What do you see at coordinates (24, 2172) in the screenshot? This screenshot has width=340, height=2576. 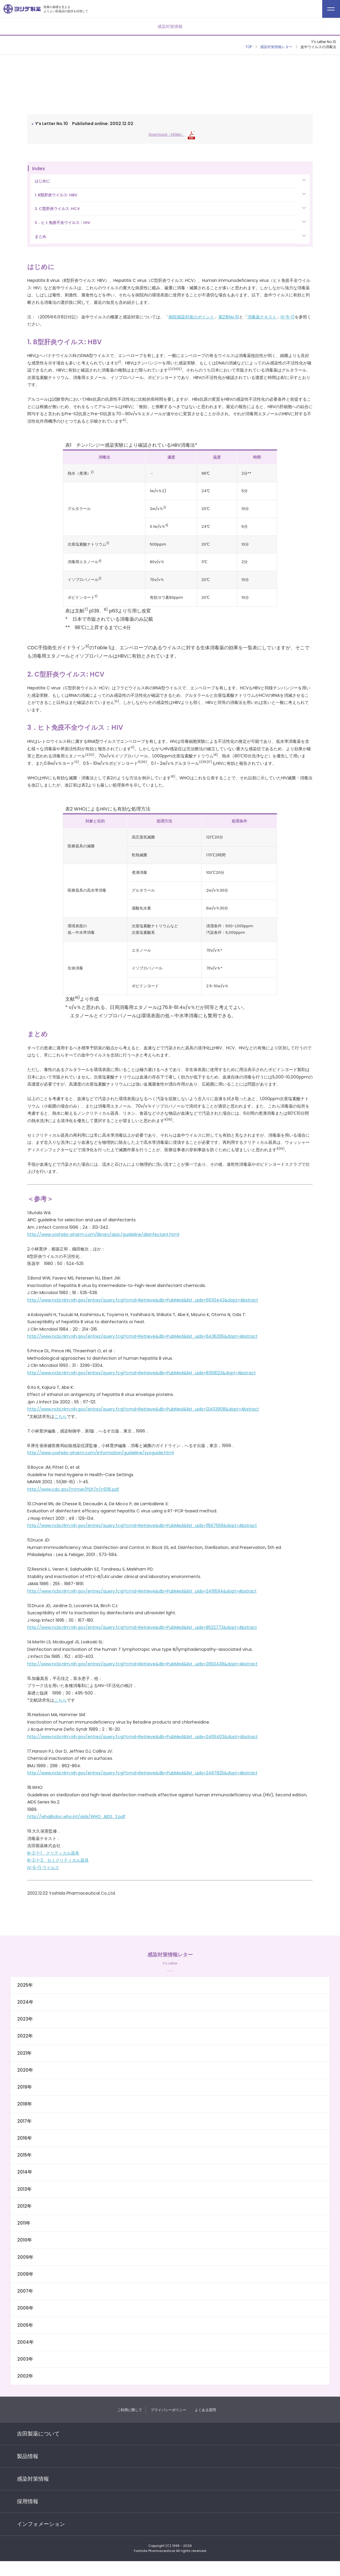 I see `2014年` at bounding box center [24, 2172].